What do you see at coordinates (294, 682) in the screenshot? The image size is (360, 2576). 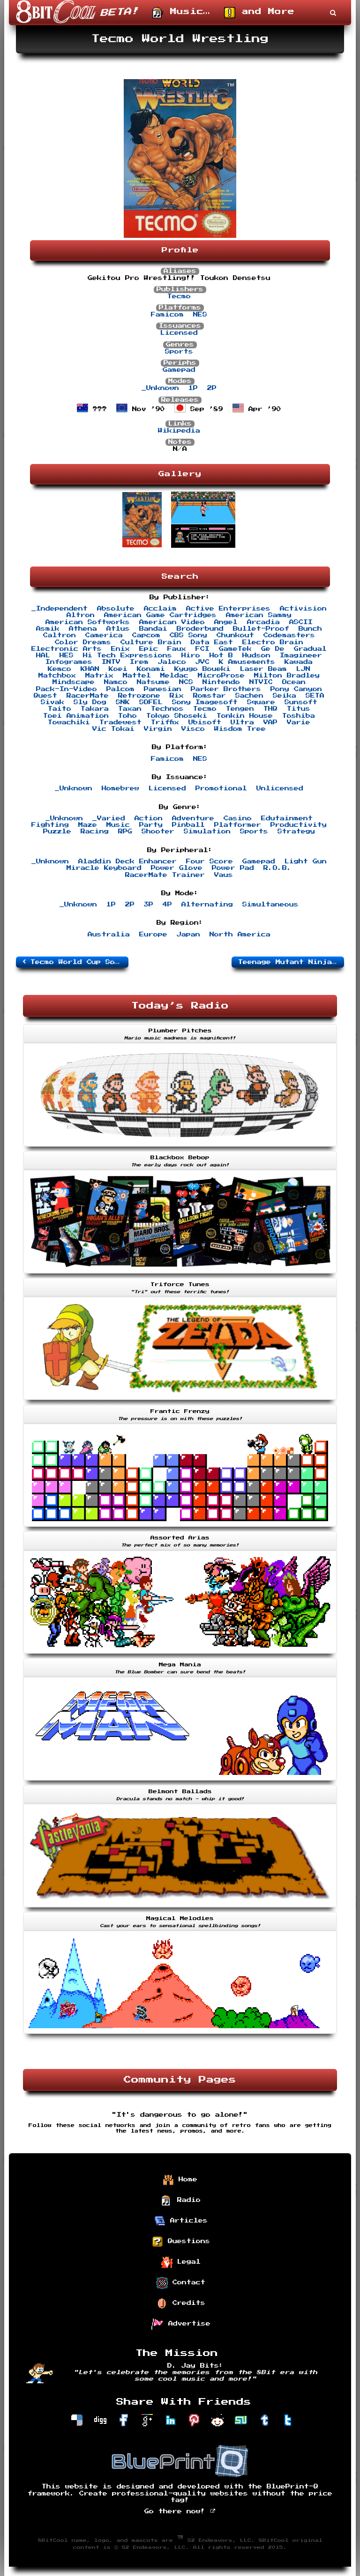 I see `Ocean` at bounding box center [294, 682].